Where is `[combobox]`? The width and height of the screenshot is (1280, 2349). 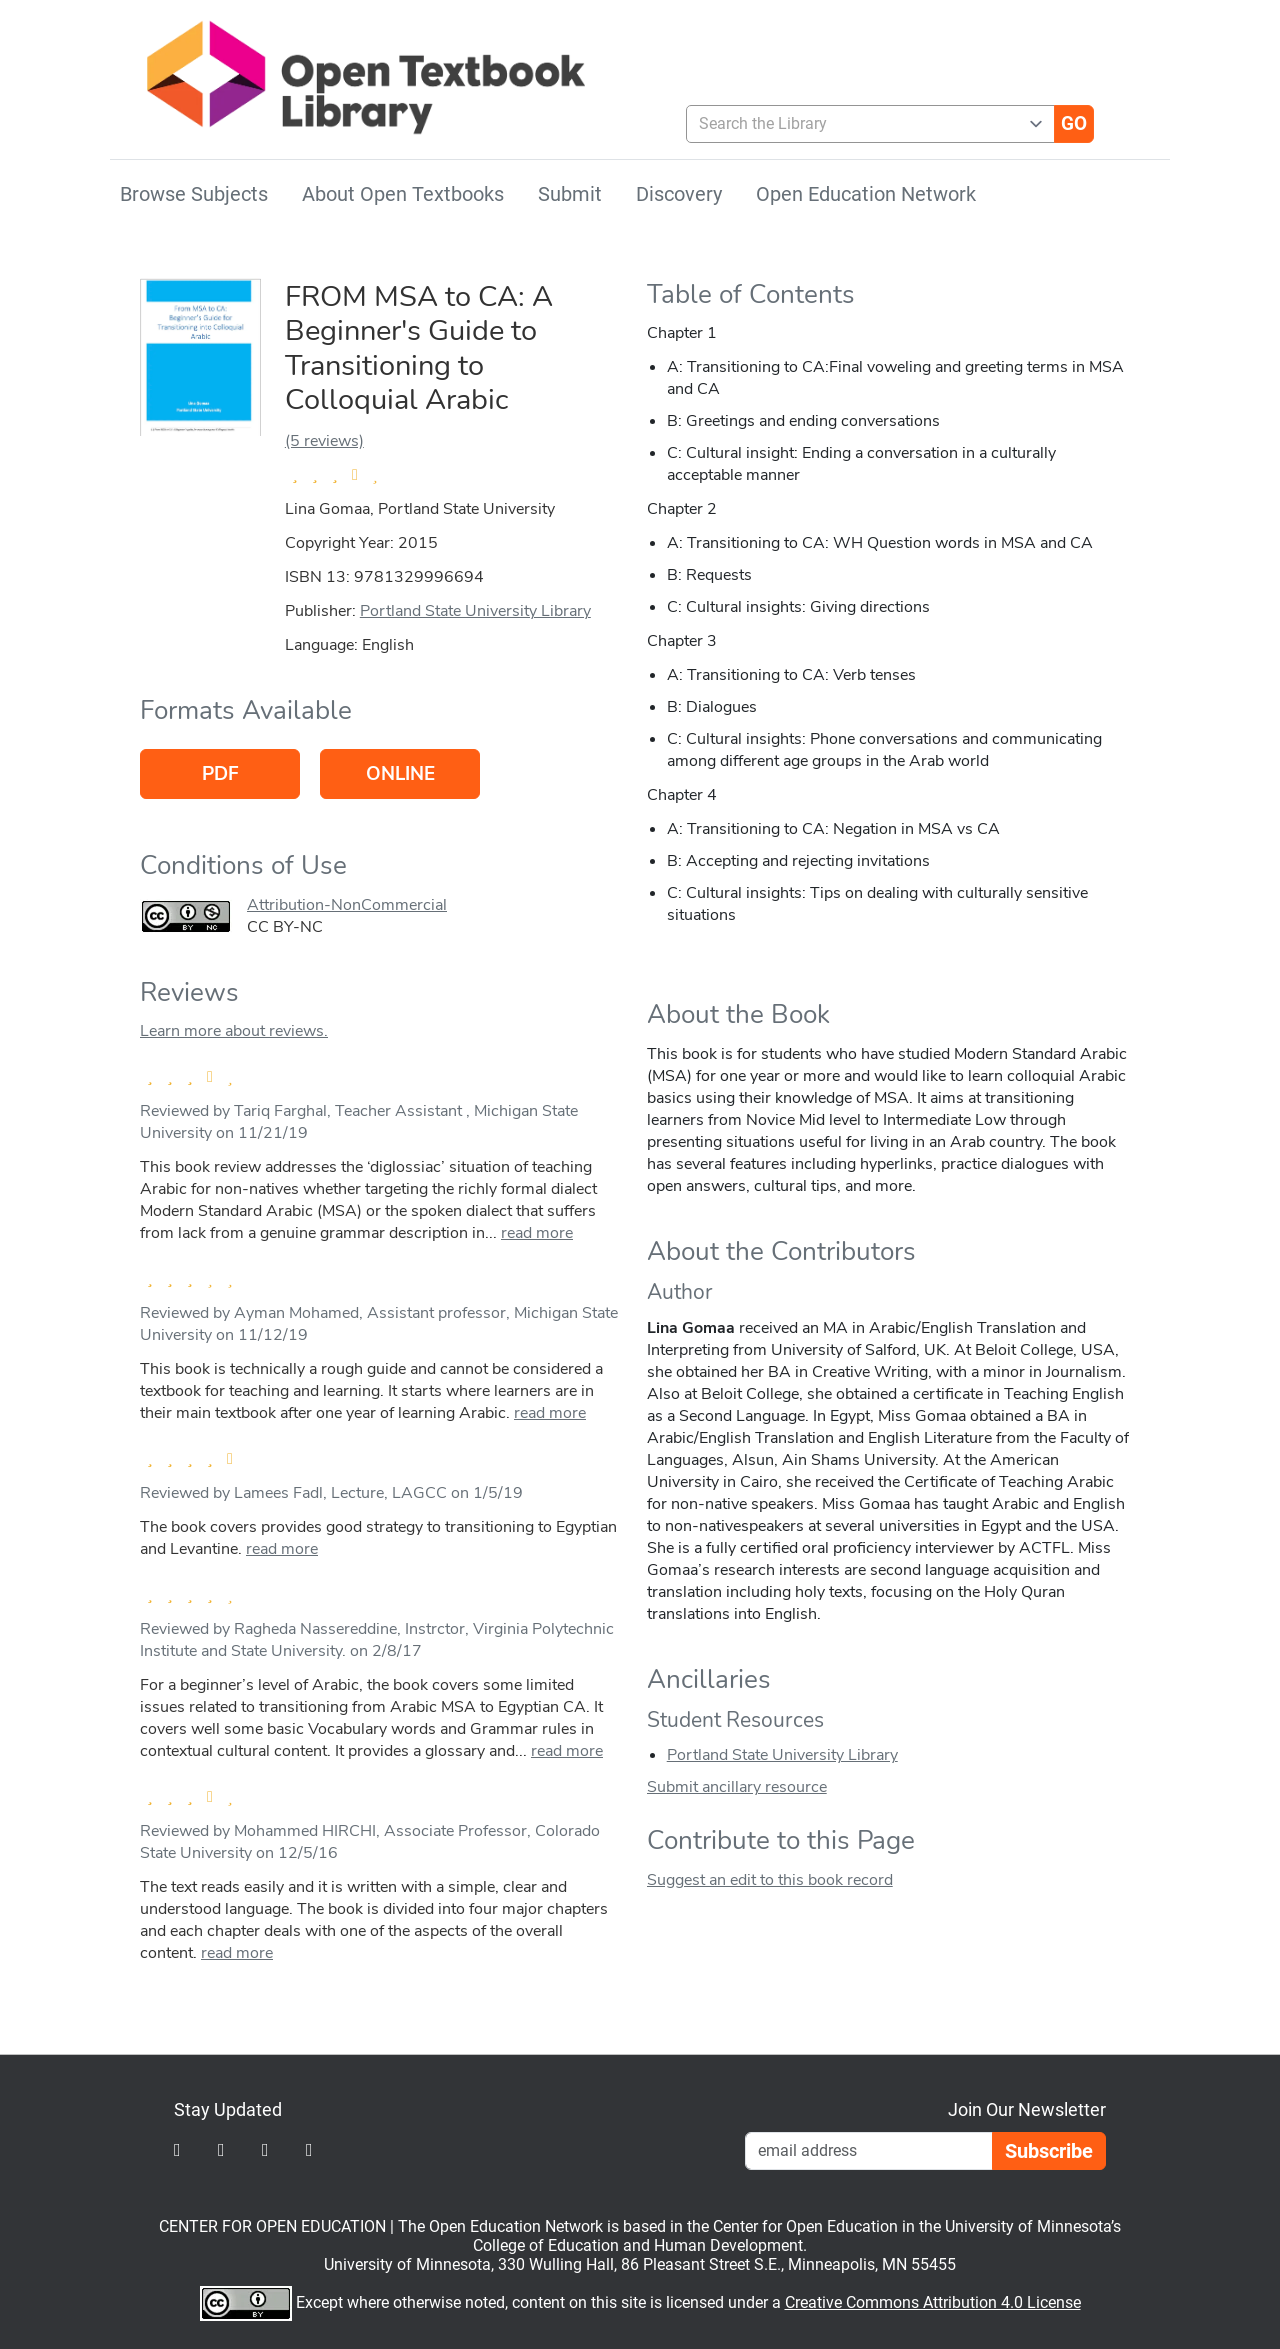
[combobox] is located at coordinates (862, 124).